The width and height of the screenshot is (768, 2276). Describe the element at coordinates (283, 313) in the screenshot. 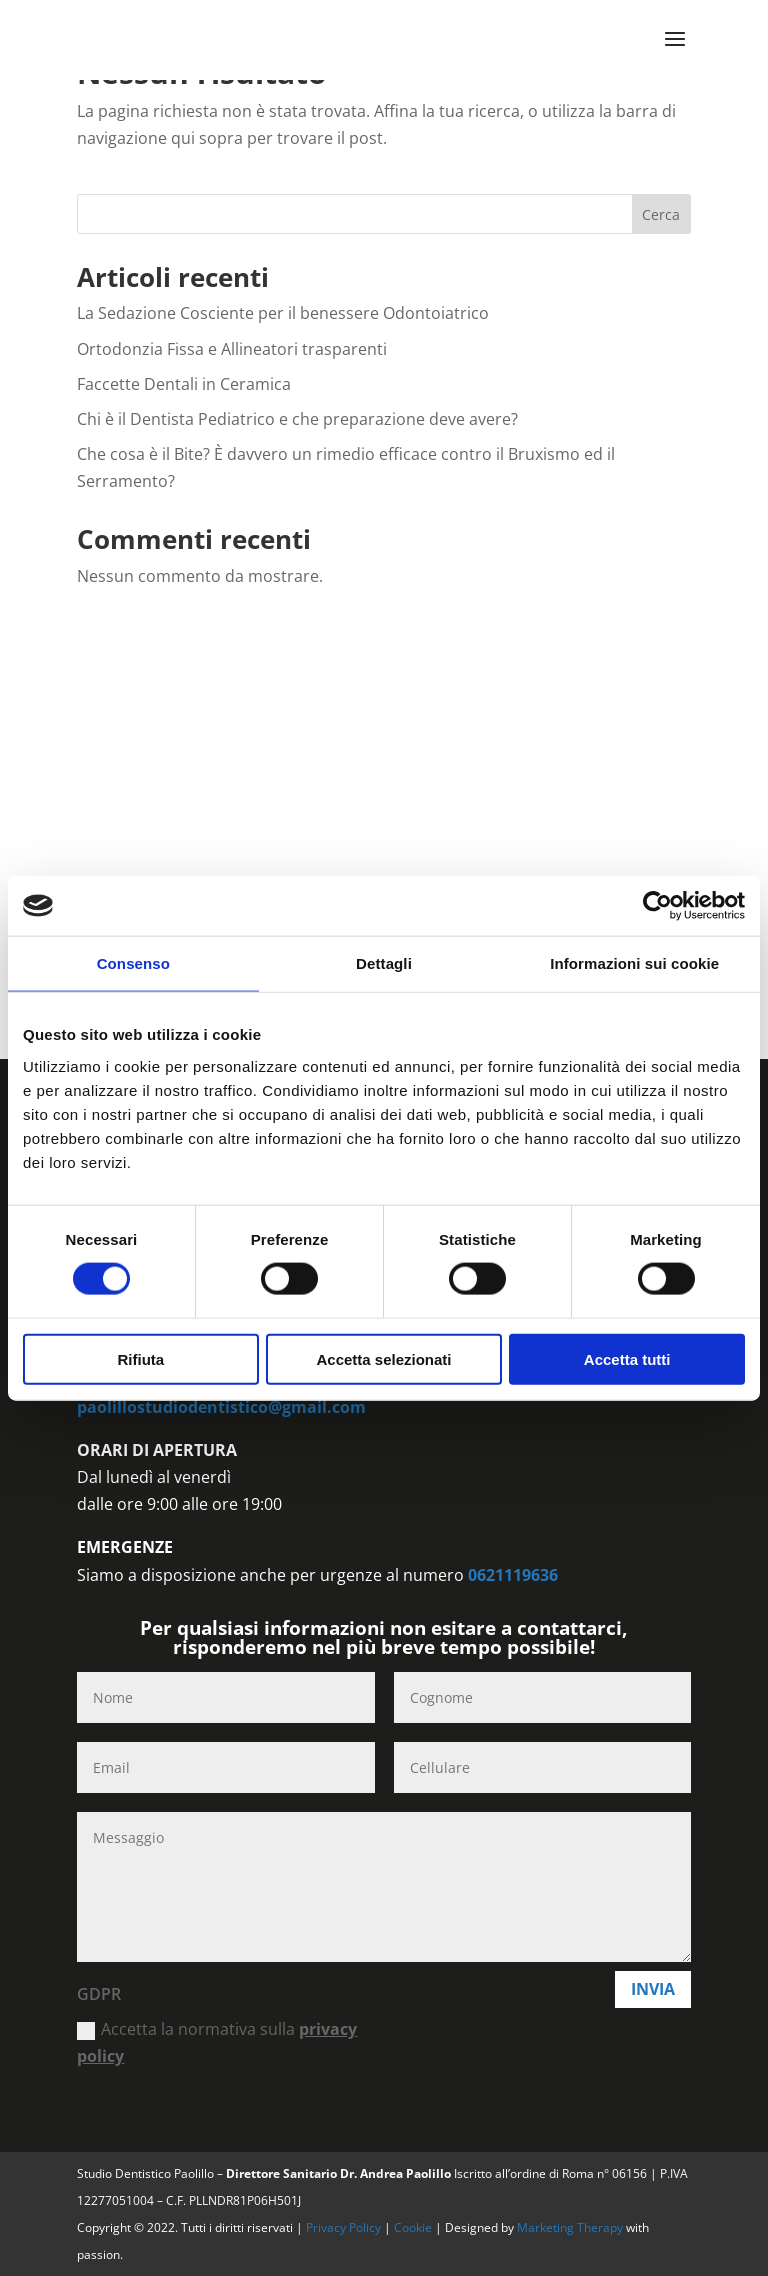

I see `La Sedazione Cosciente per il benessere Odontoiatrico` at that location.